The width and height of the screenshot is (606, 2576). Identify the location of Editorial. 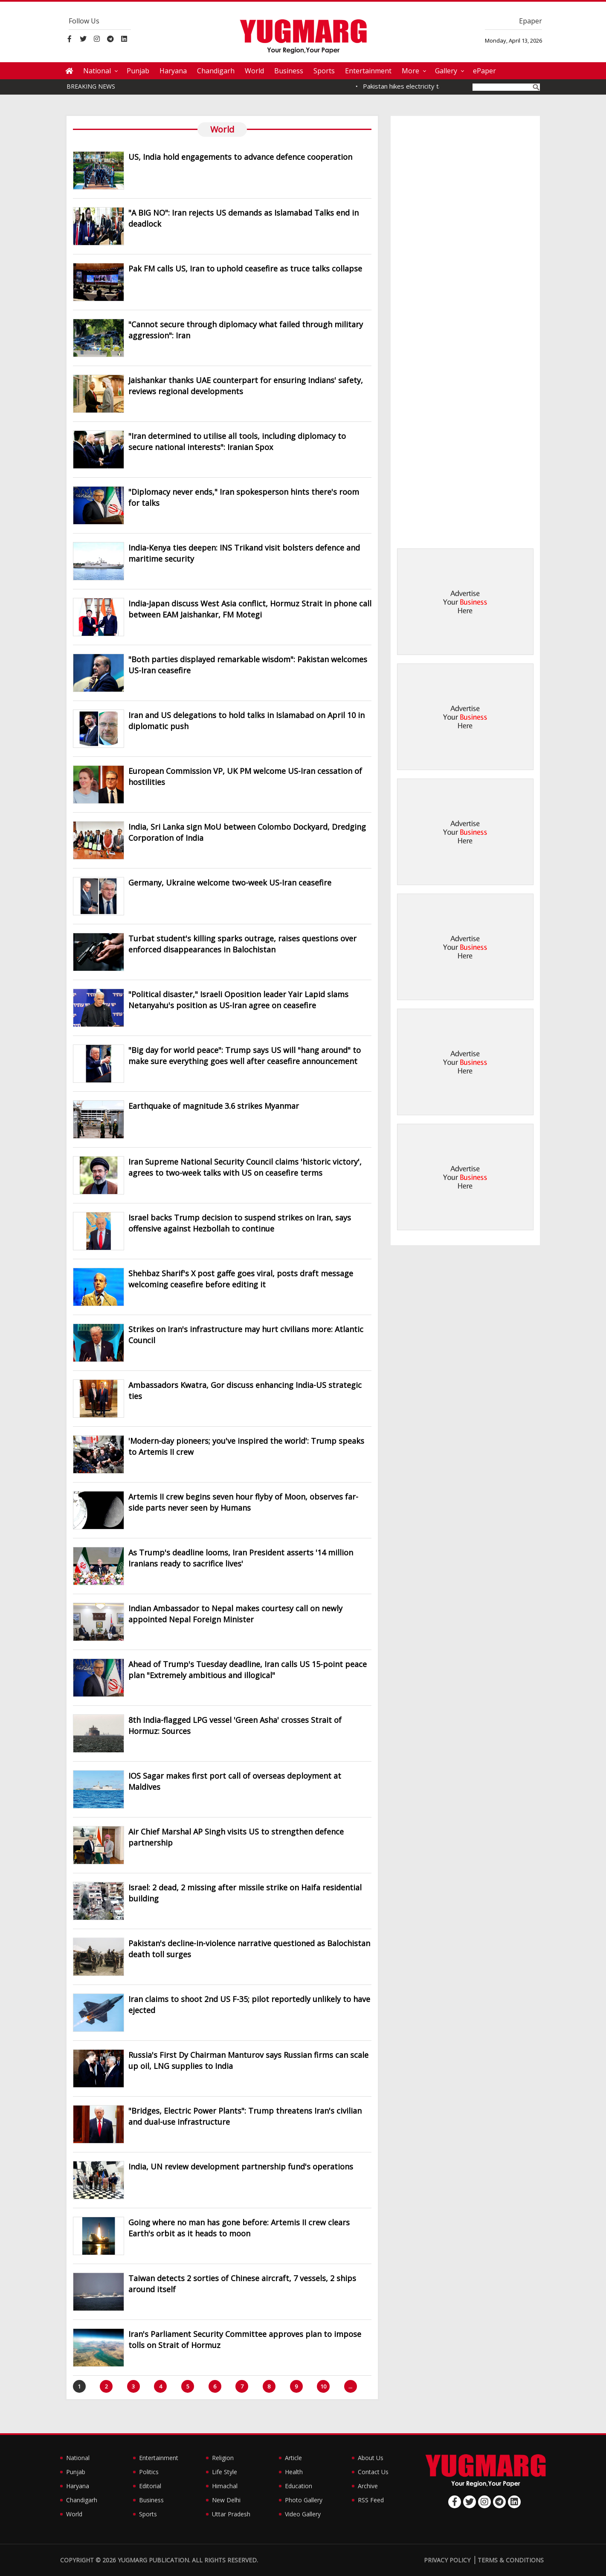
(150, 2486).